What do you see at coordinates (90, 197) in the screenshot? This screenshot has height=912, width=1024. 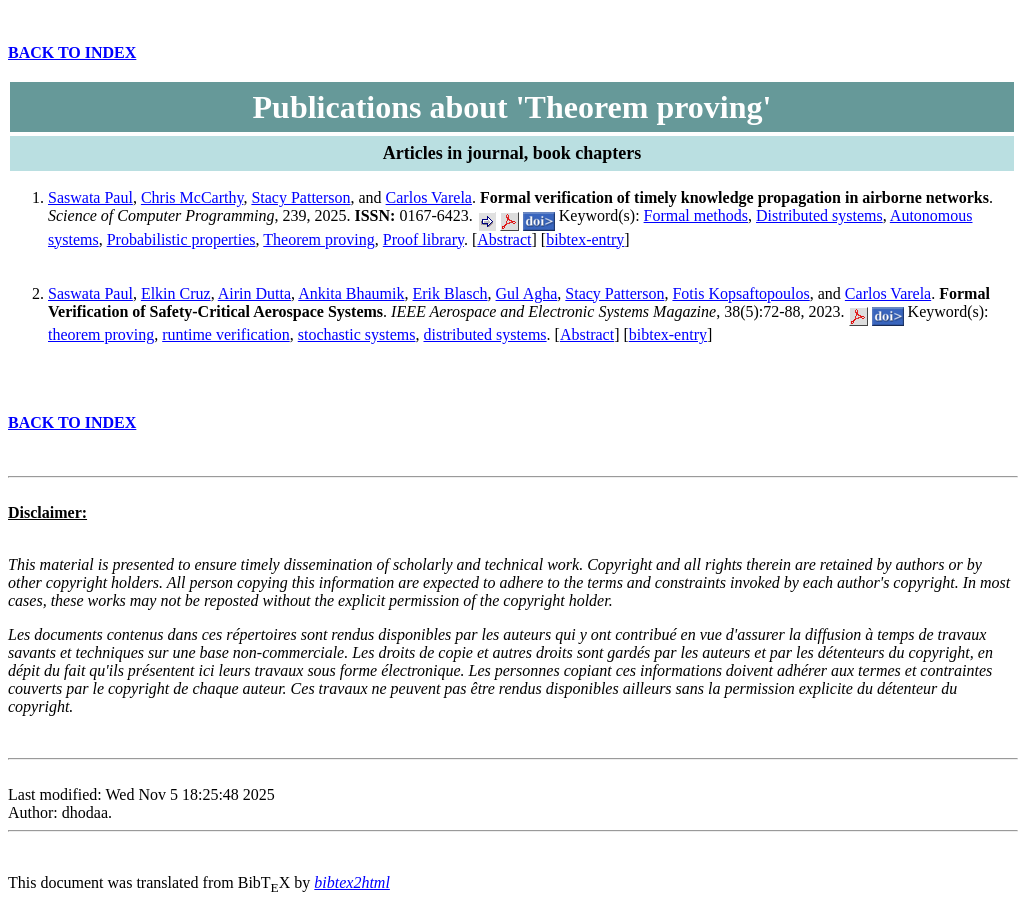 I see `Saswata Paul` at bounding box center [90, 197].